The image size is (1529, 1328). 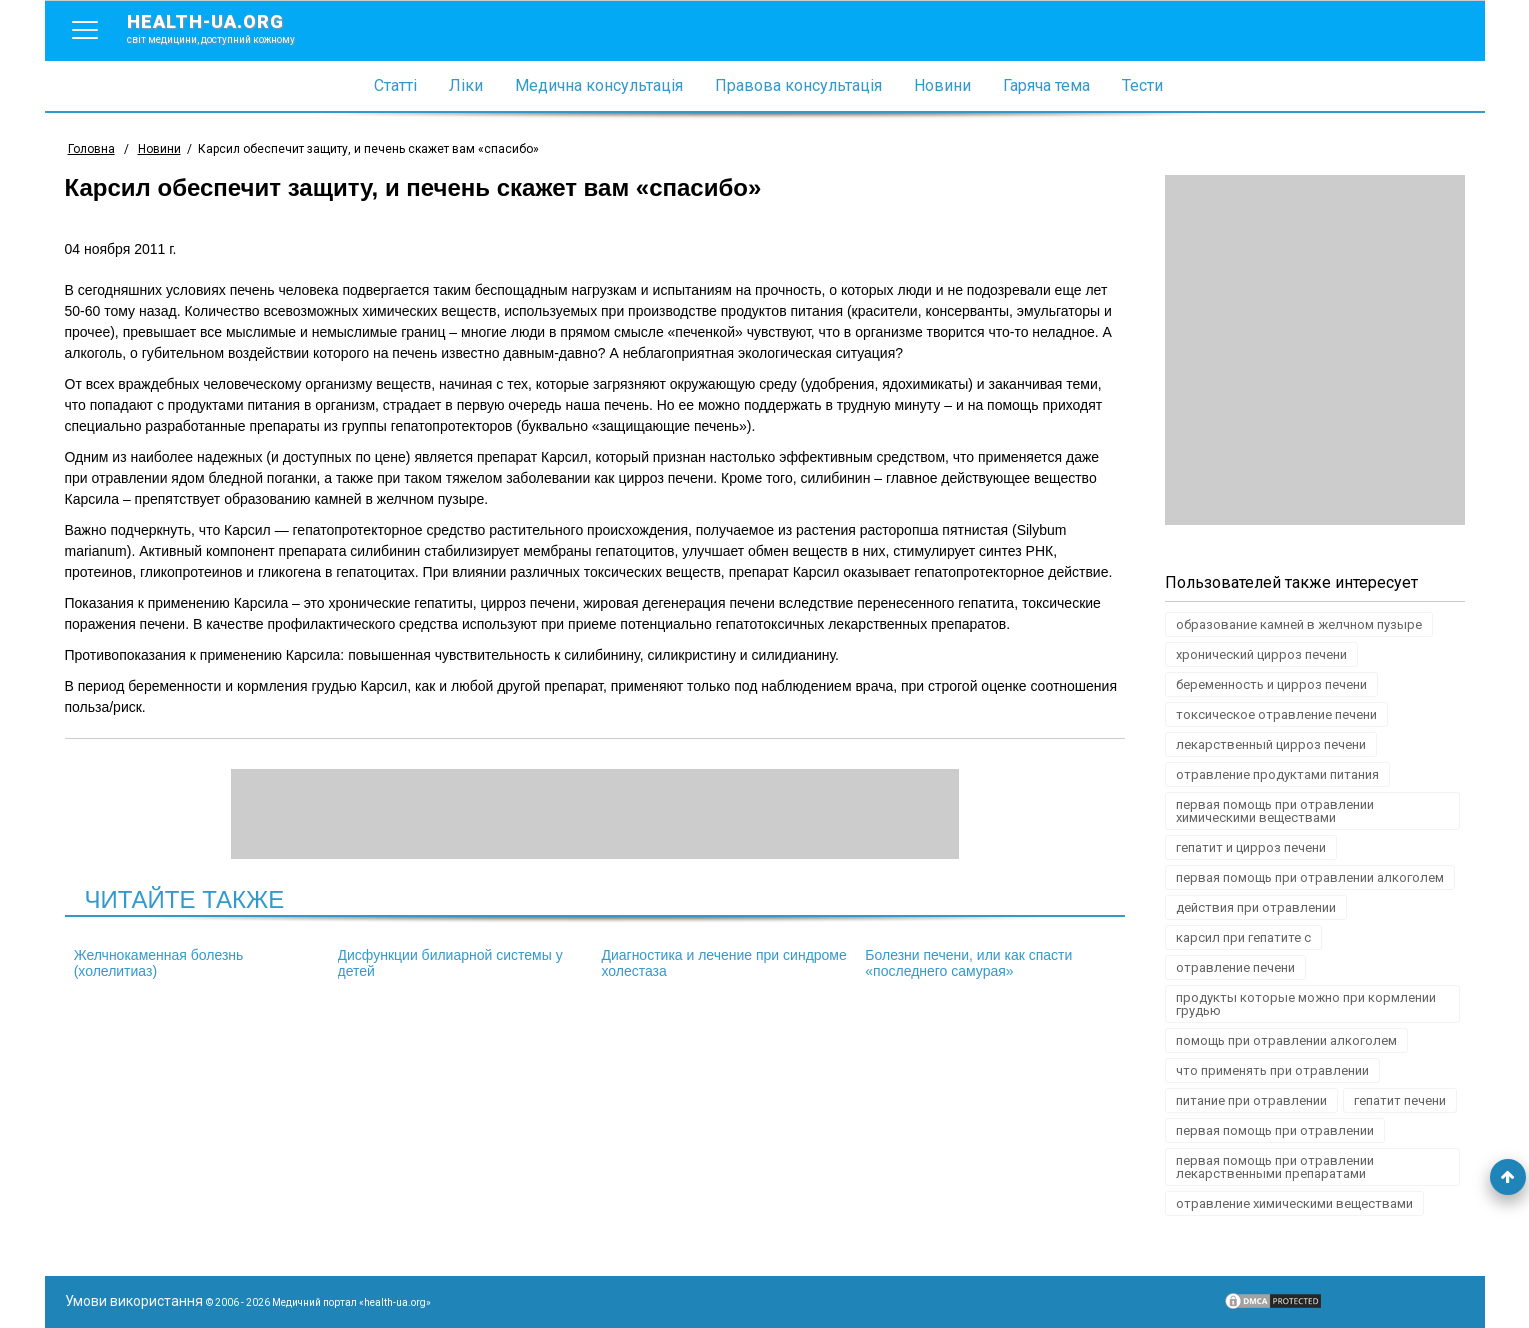 I want to click on Умови використання, so click(x=134, y=1301).